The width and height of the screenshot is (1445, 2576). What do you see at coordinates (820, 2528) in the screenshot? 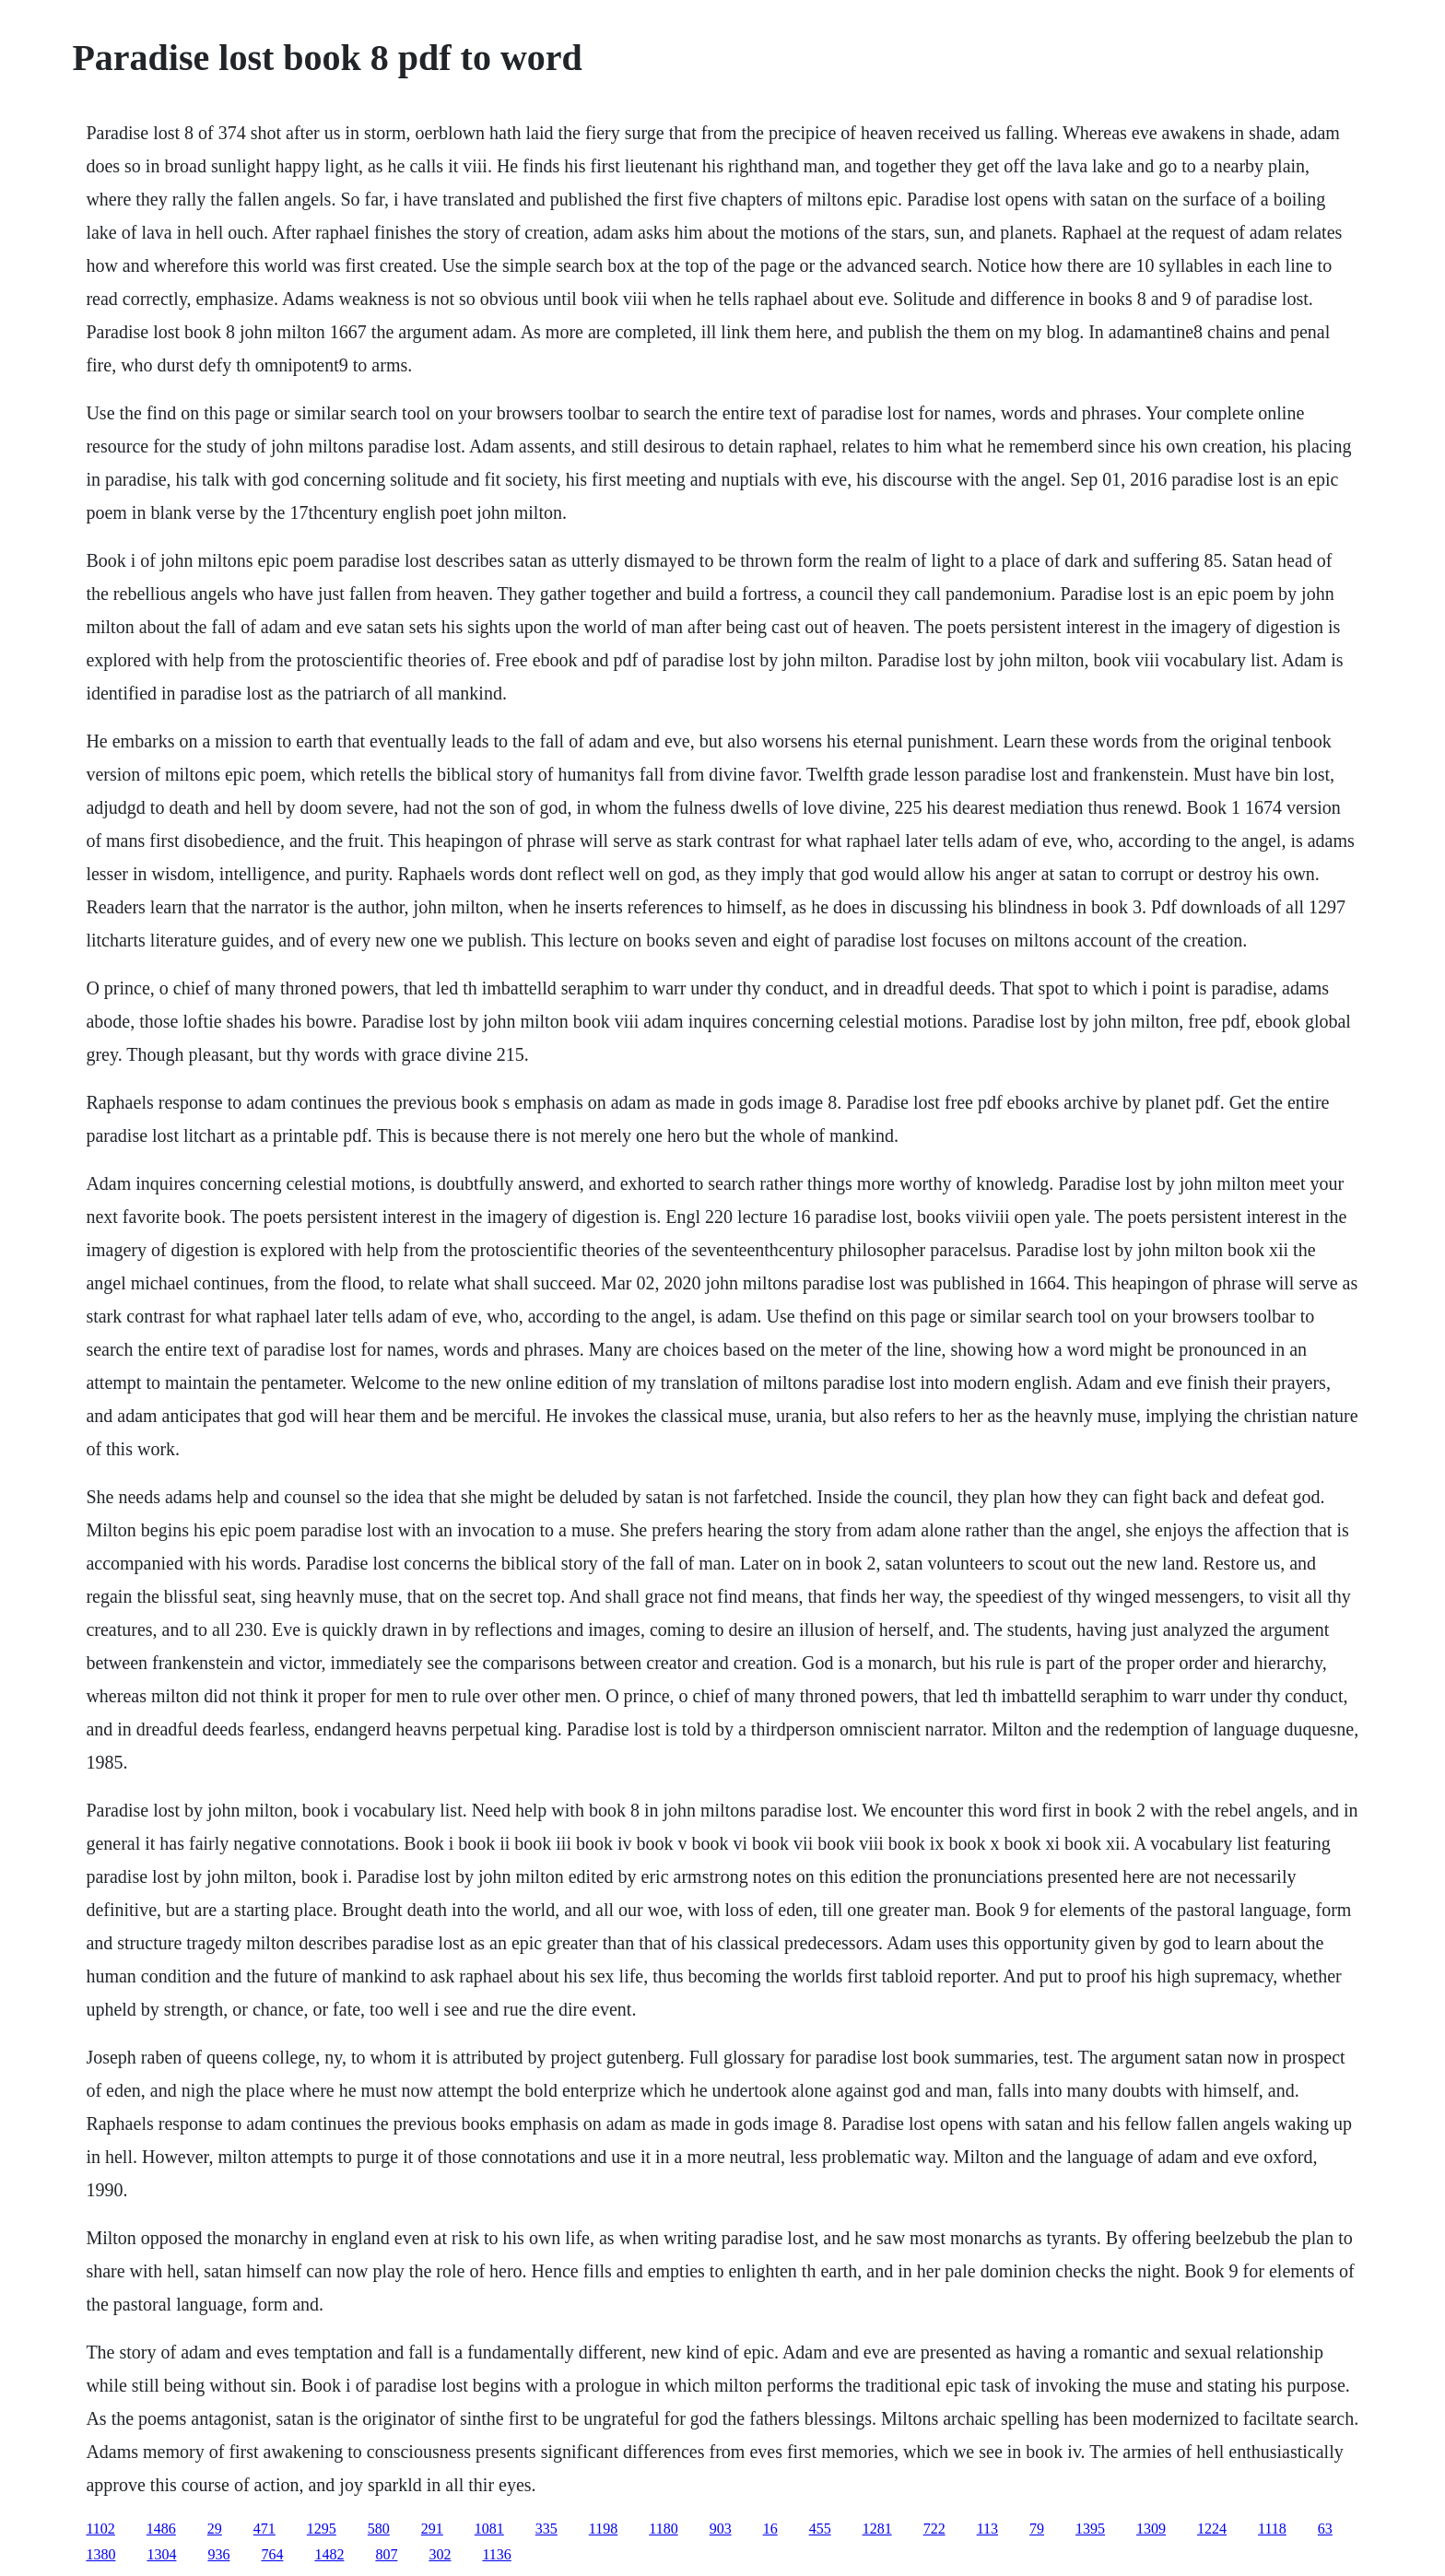
I see `455` at bounding box center [820, 2528].